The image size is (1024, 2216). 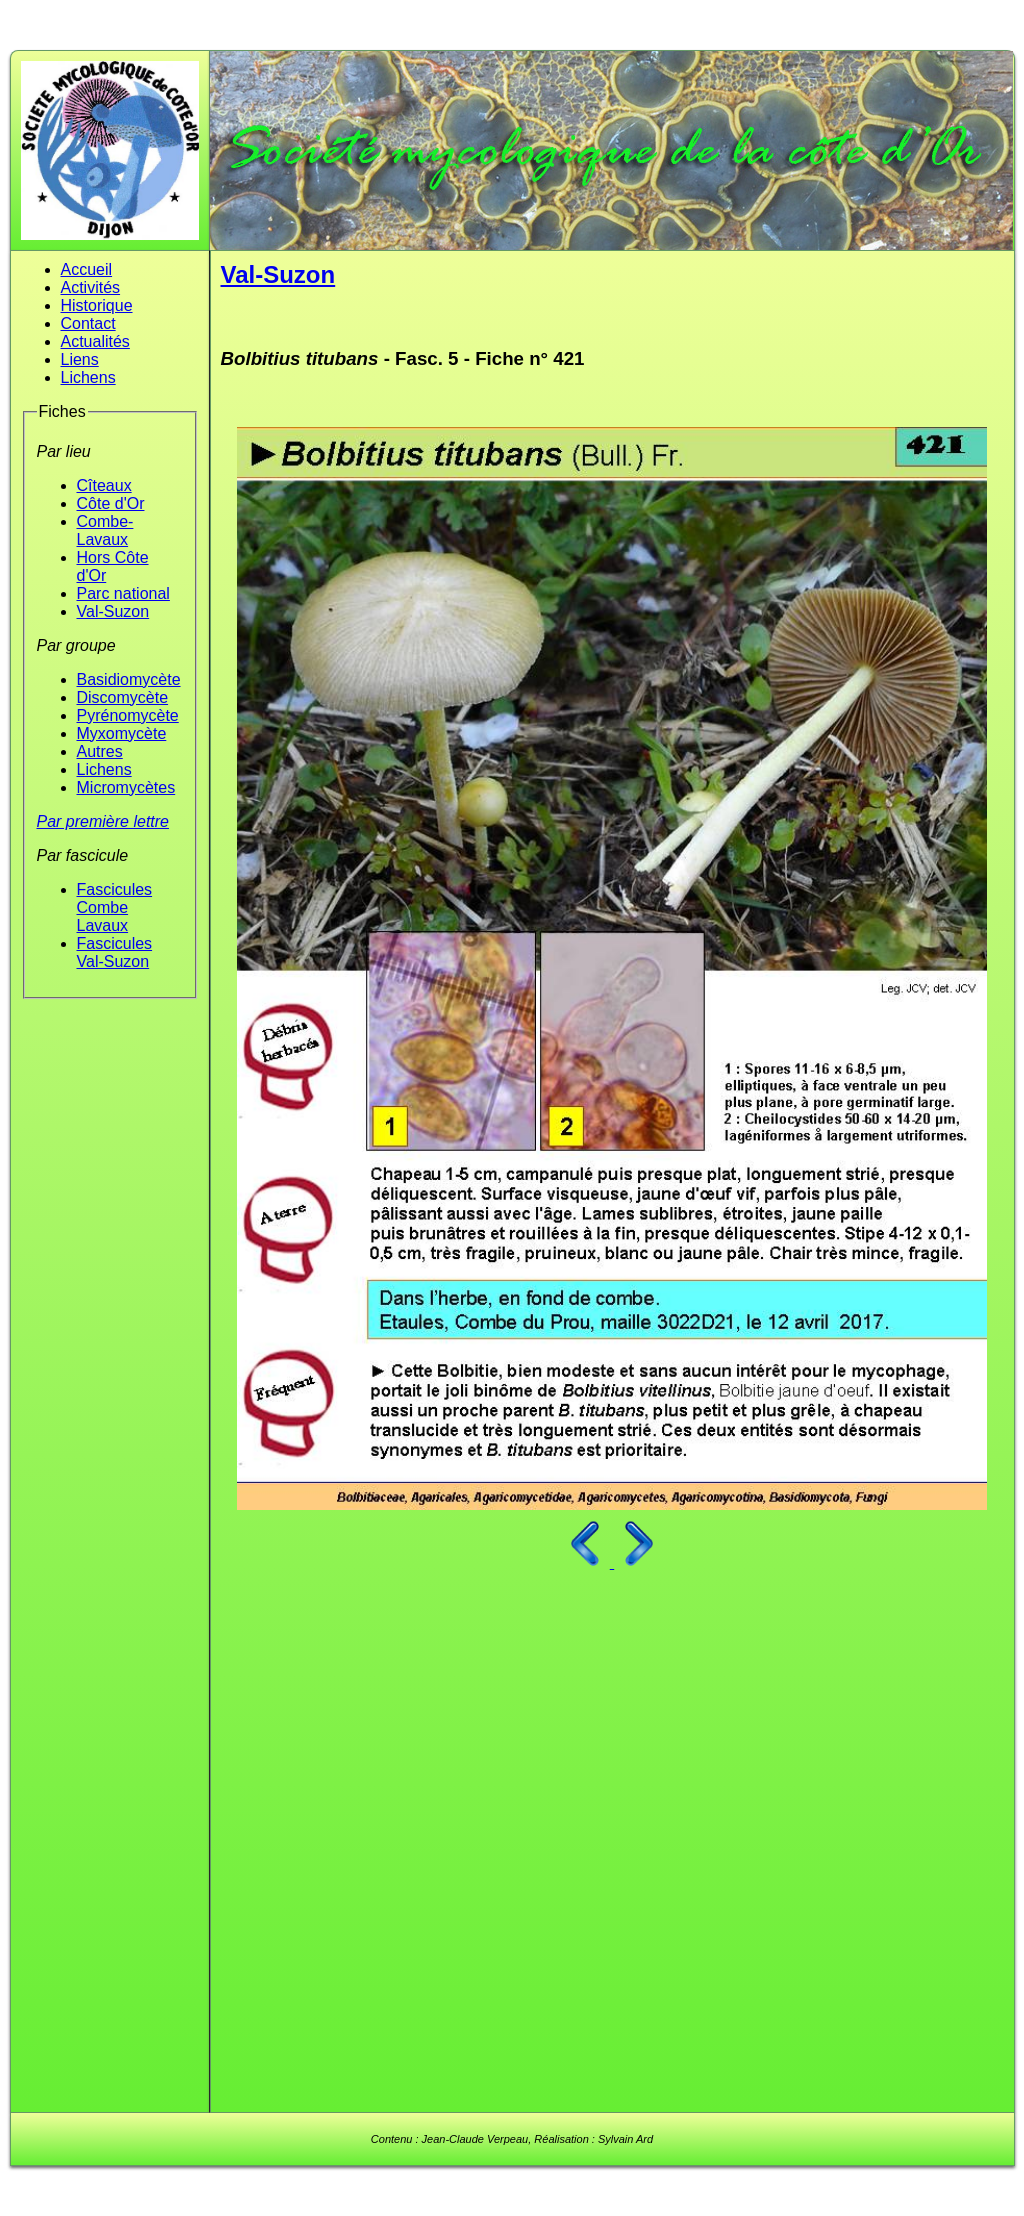 I want to click on Lichens, so click(x=88, y=377).